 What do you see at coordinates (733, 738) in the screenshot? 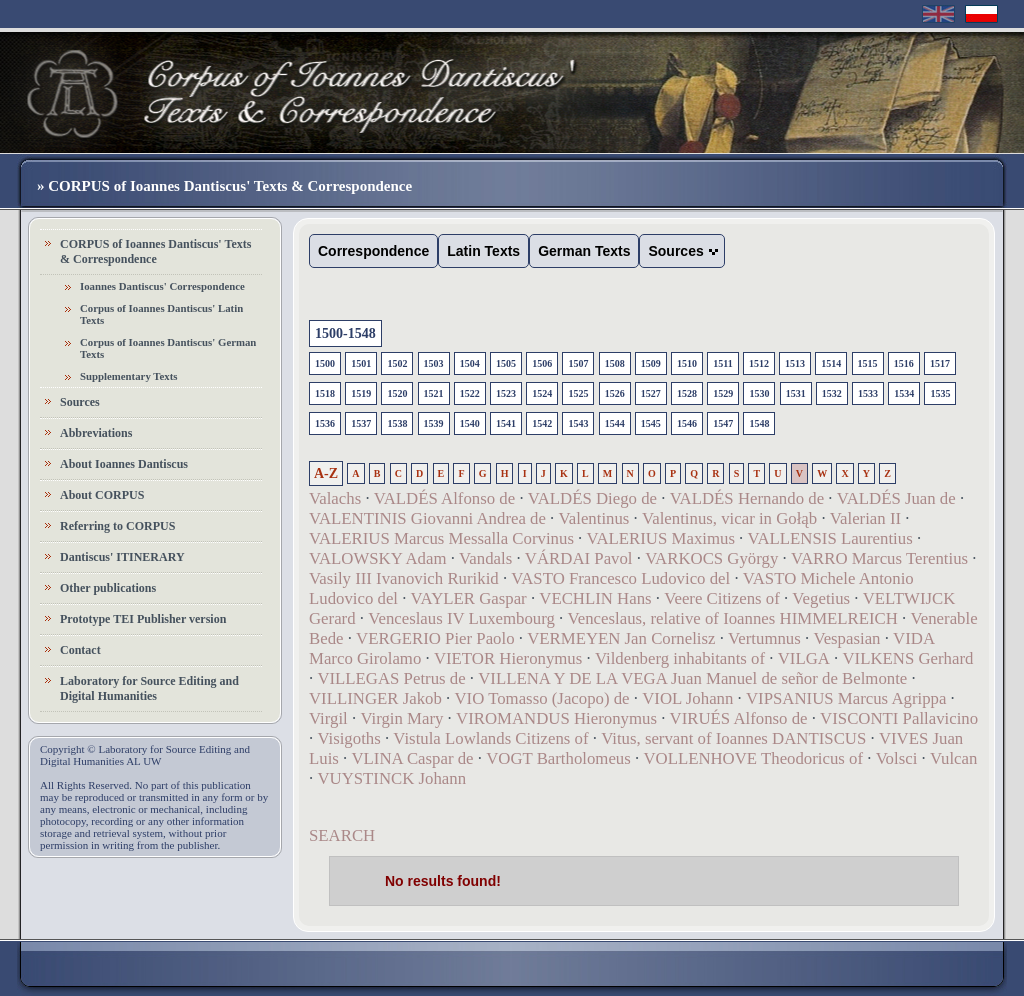
I see `Vitus, servant of Ioannes DANTISCUS` at bounding box center [733, 738].